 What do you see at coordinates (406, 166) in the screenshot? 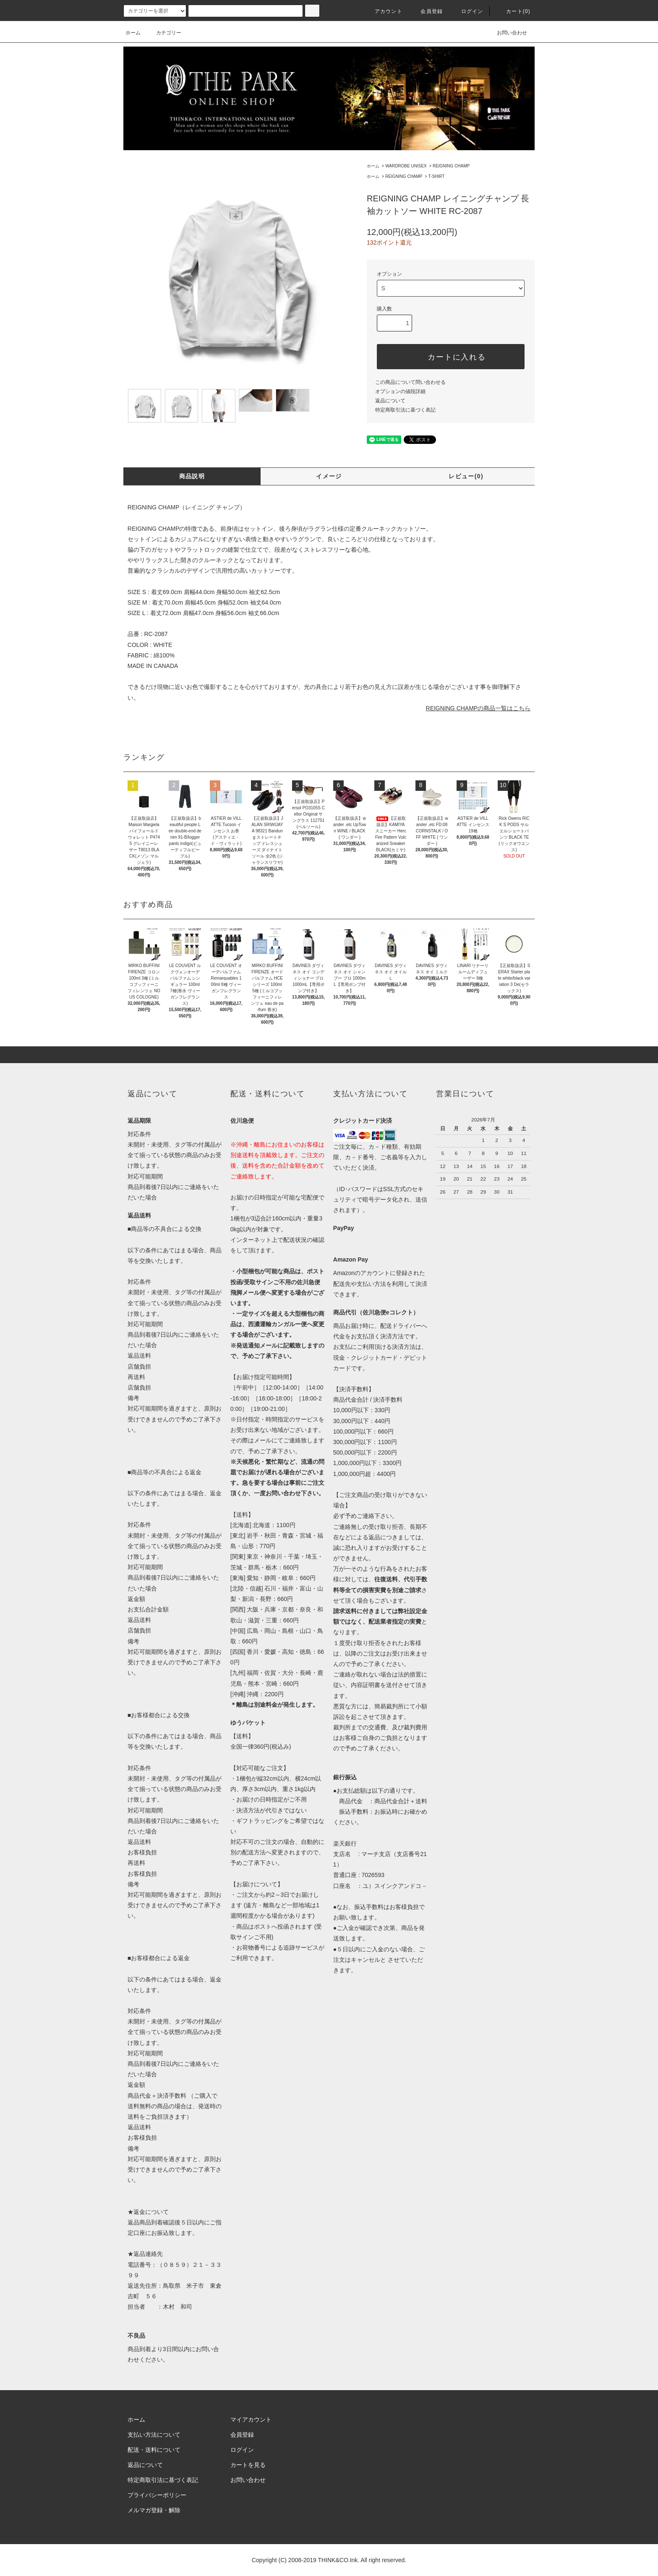
I see `WARDROBE UNISEX` at bounding box center [406, 166].